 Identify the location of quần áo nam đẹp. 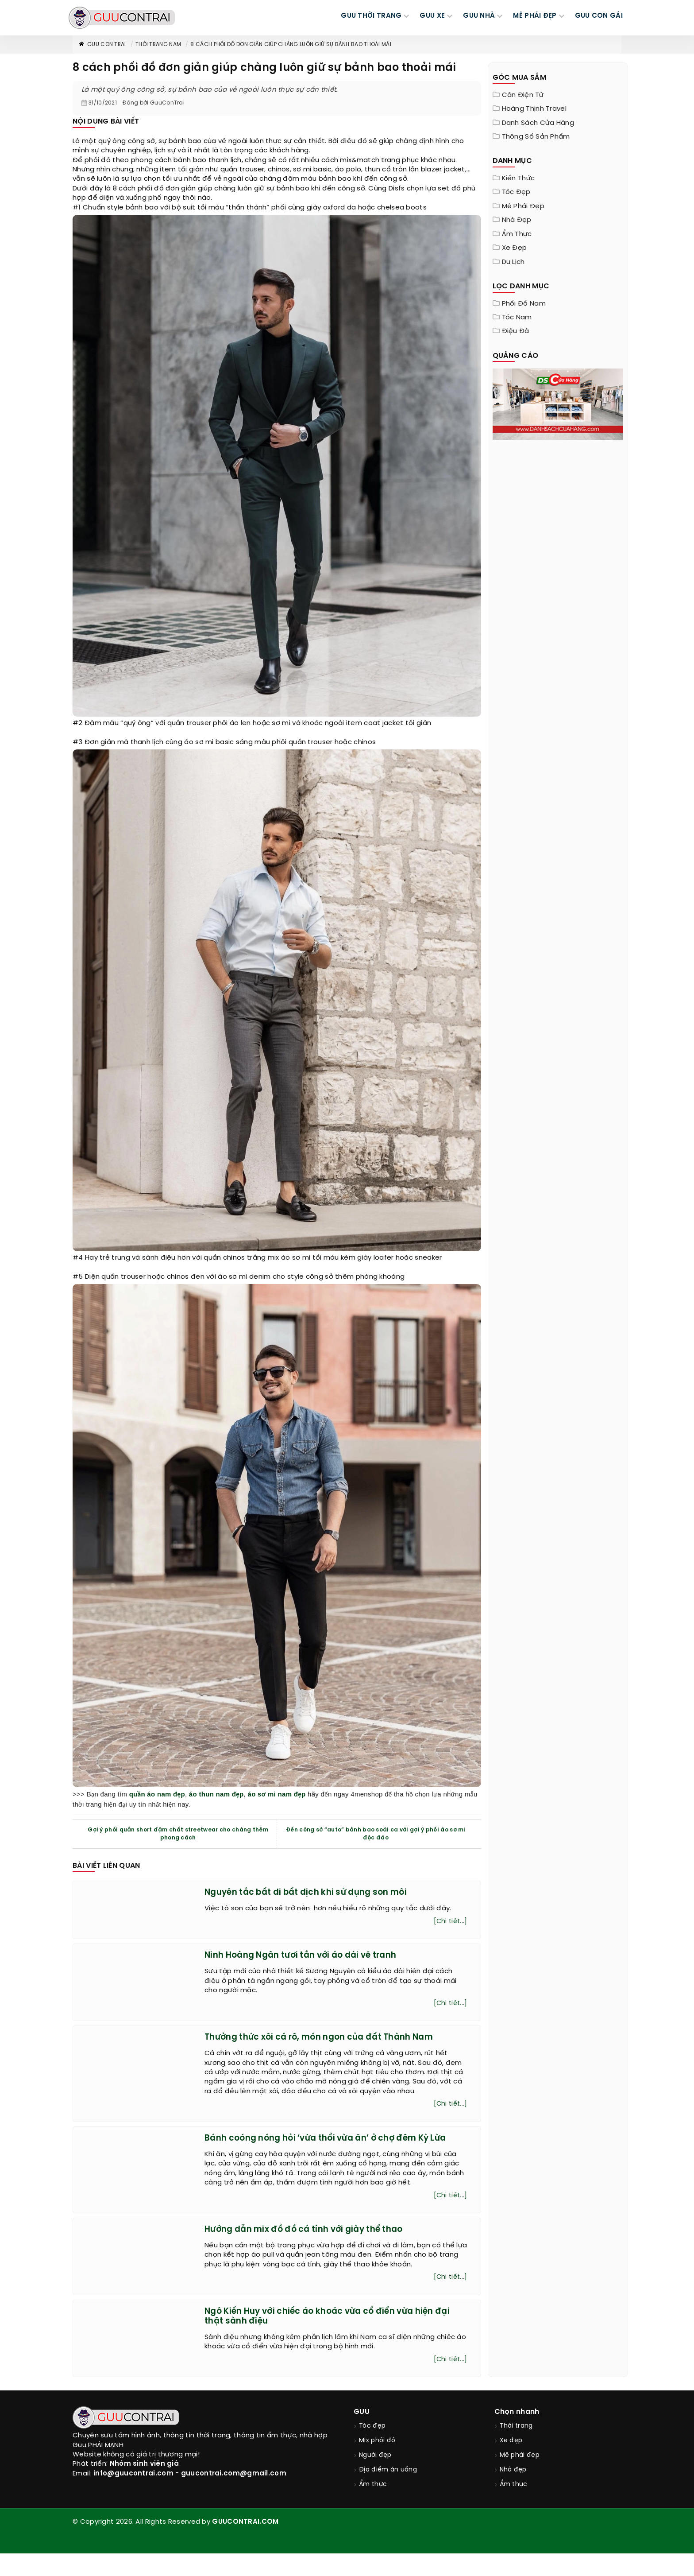
(157, 1794).